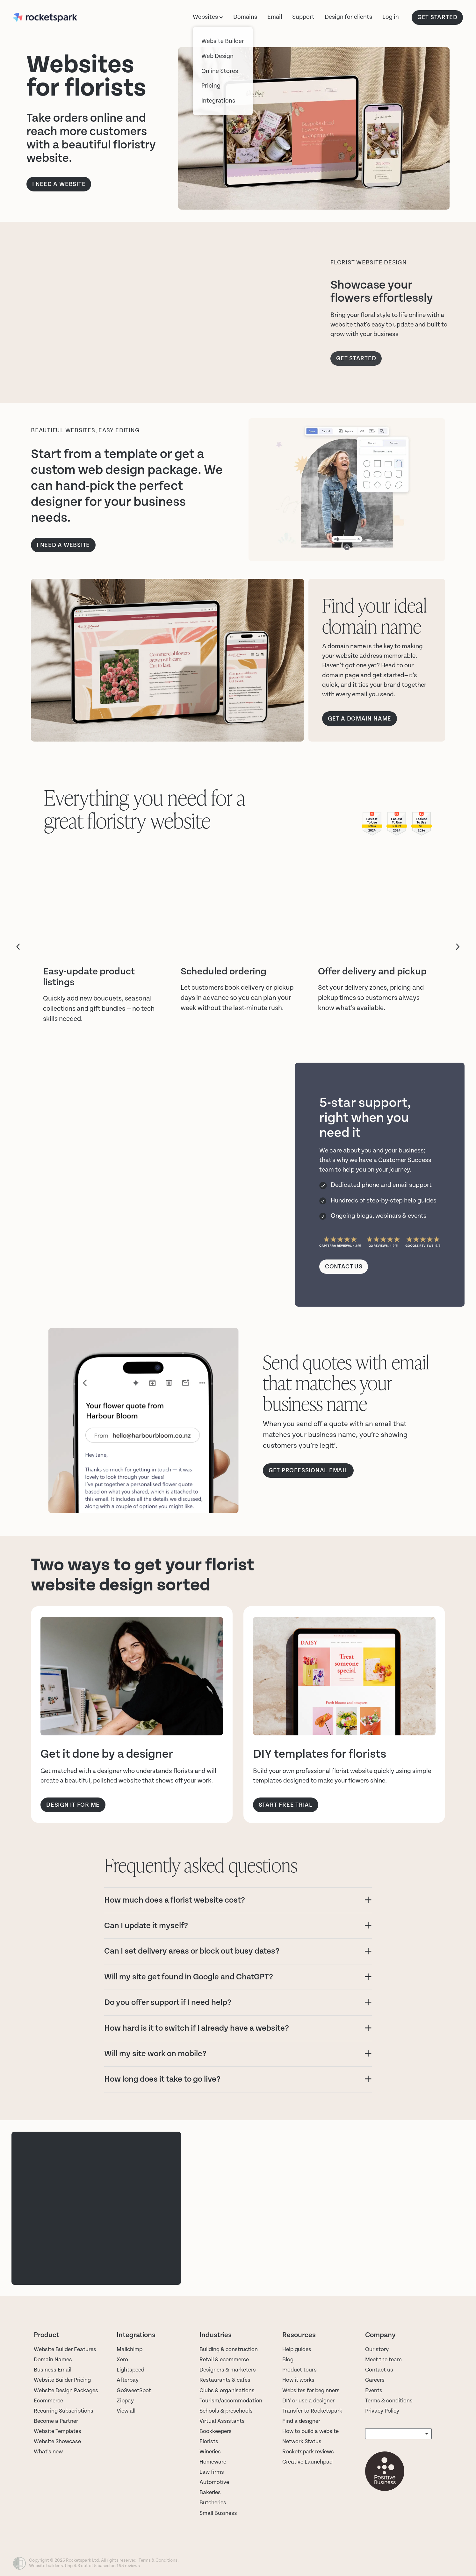 The image size is (476, 2576). I want to click on Website Builder Features, so click(65, 2349).